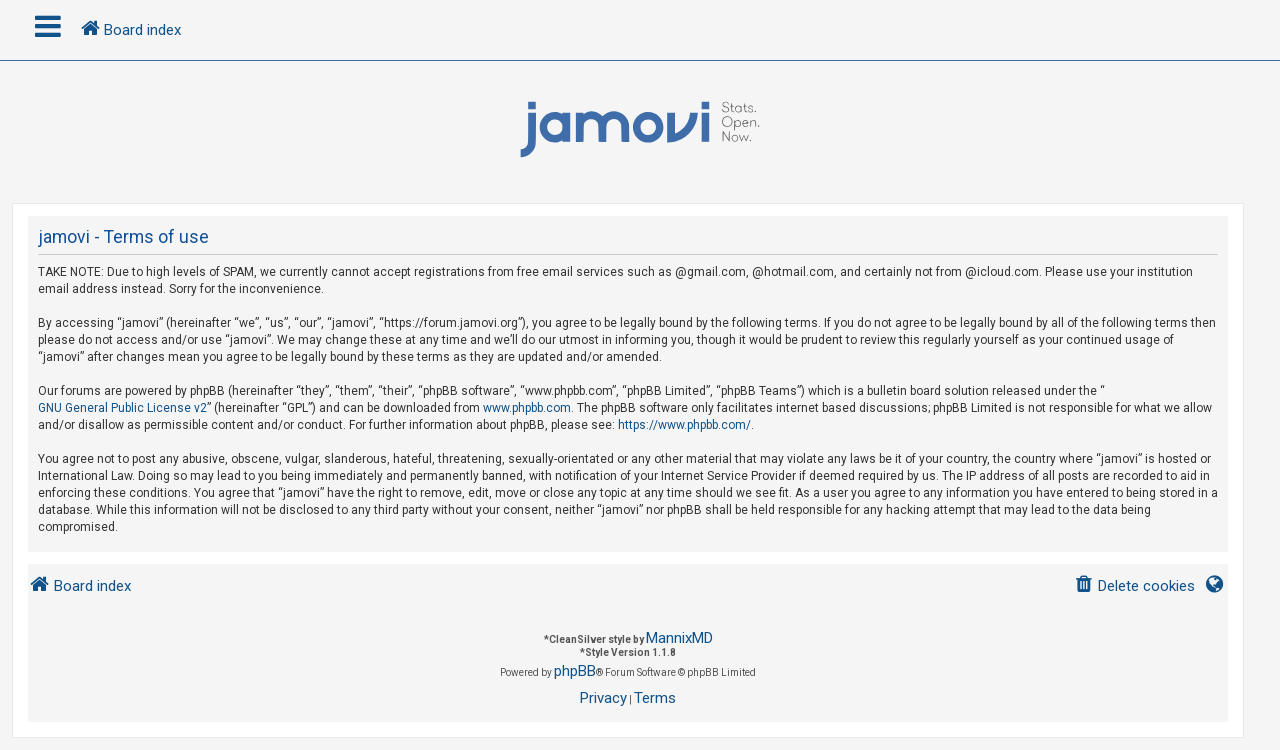  Describe the element at coordinates (679, 638) in the screenshot. I see `MannixMD` at that location.